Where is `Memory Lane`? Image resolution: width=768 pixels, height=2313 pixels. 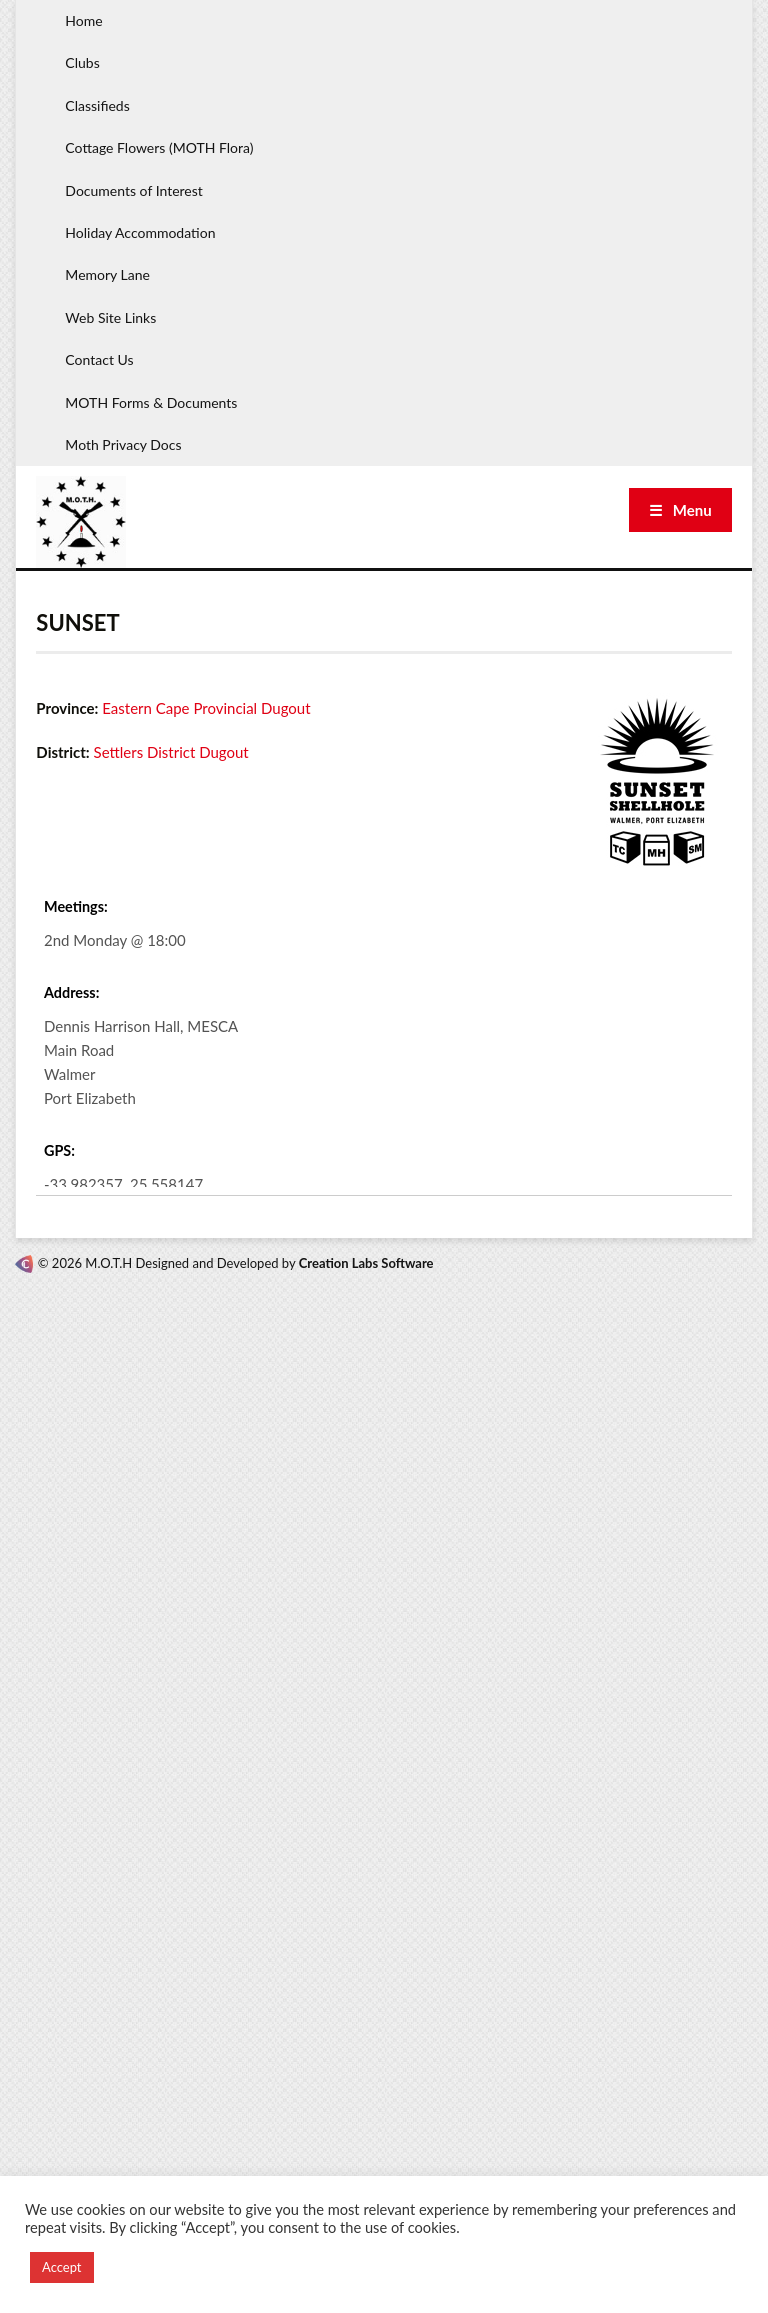 Memory Lane is located at coordinates (107, 274).